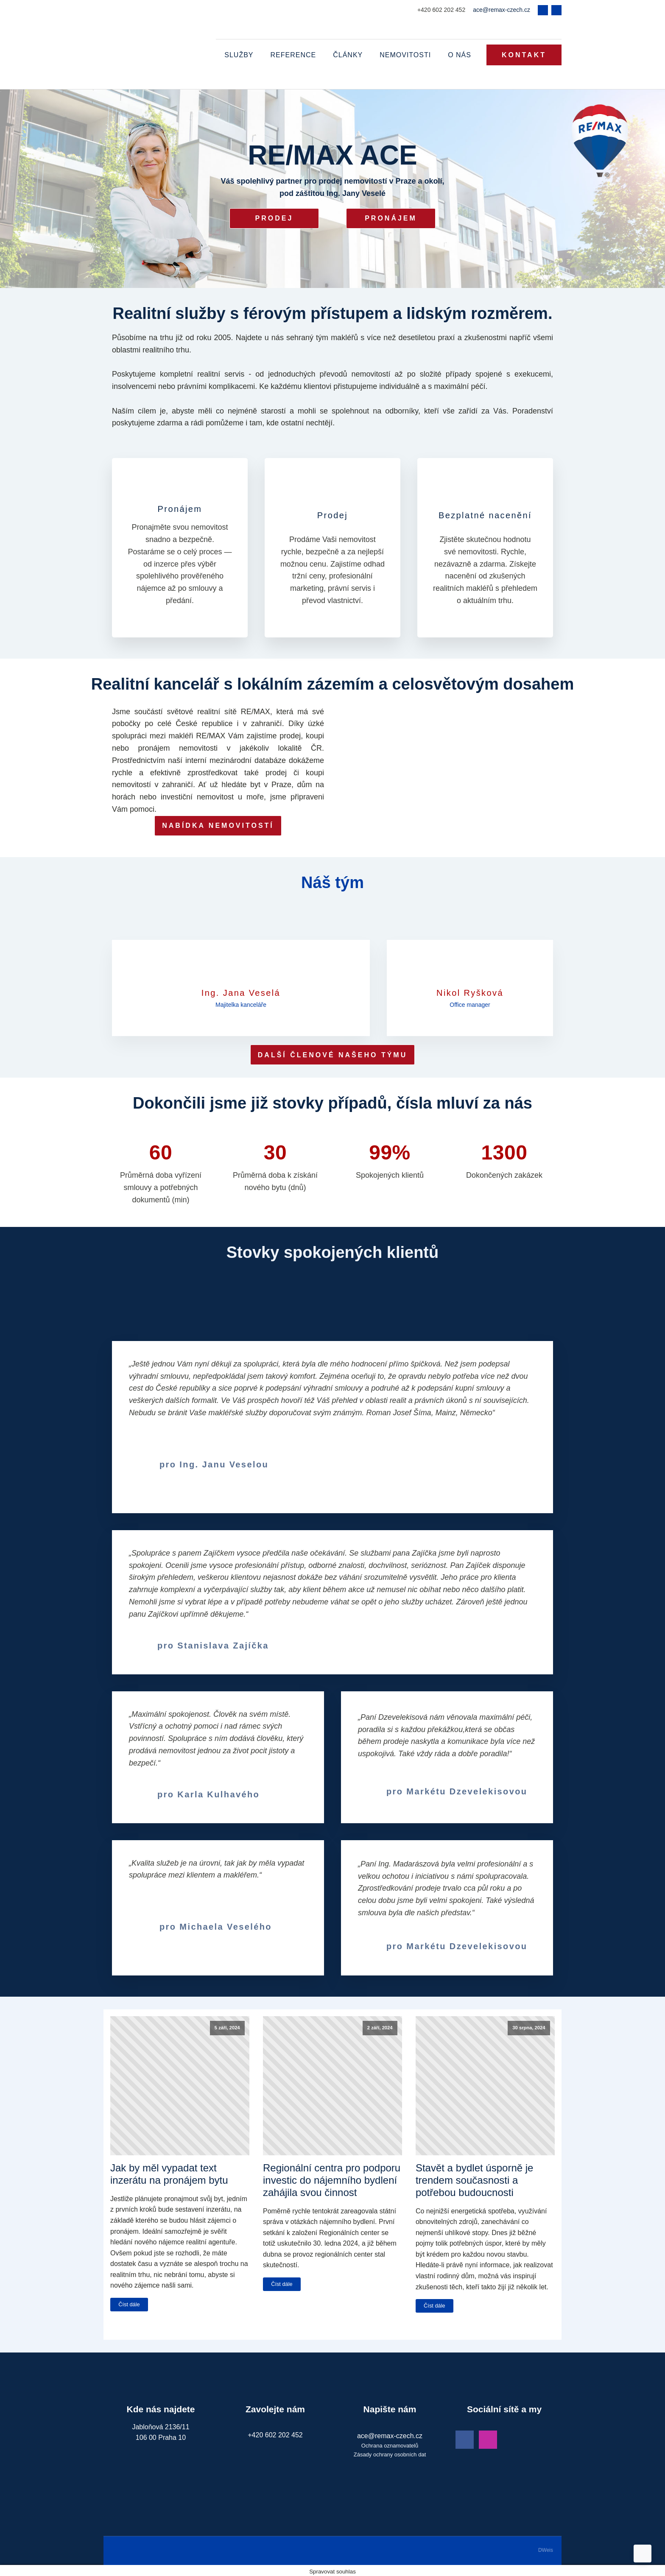 The width and height of the screenshot is (665, 2576). I want to click on Pronájem, so click(391, 217).